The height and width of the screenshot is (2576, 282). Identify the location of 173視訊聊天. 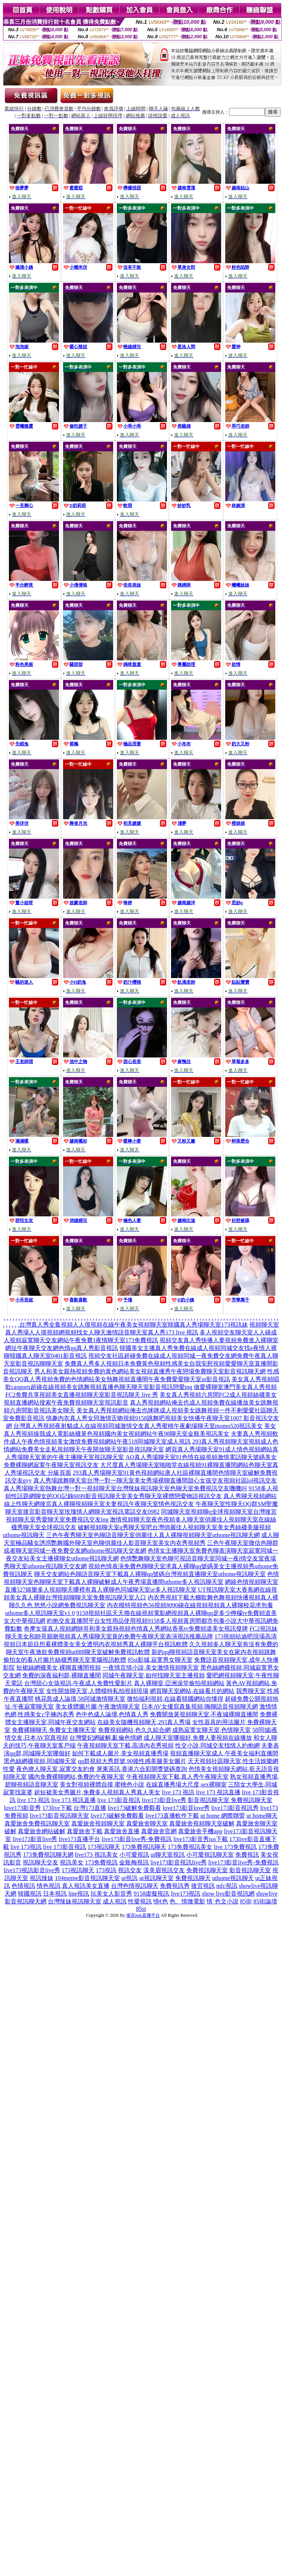
(104, 1847).